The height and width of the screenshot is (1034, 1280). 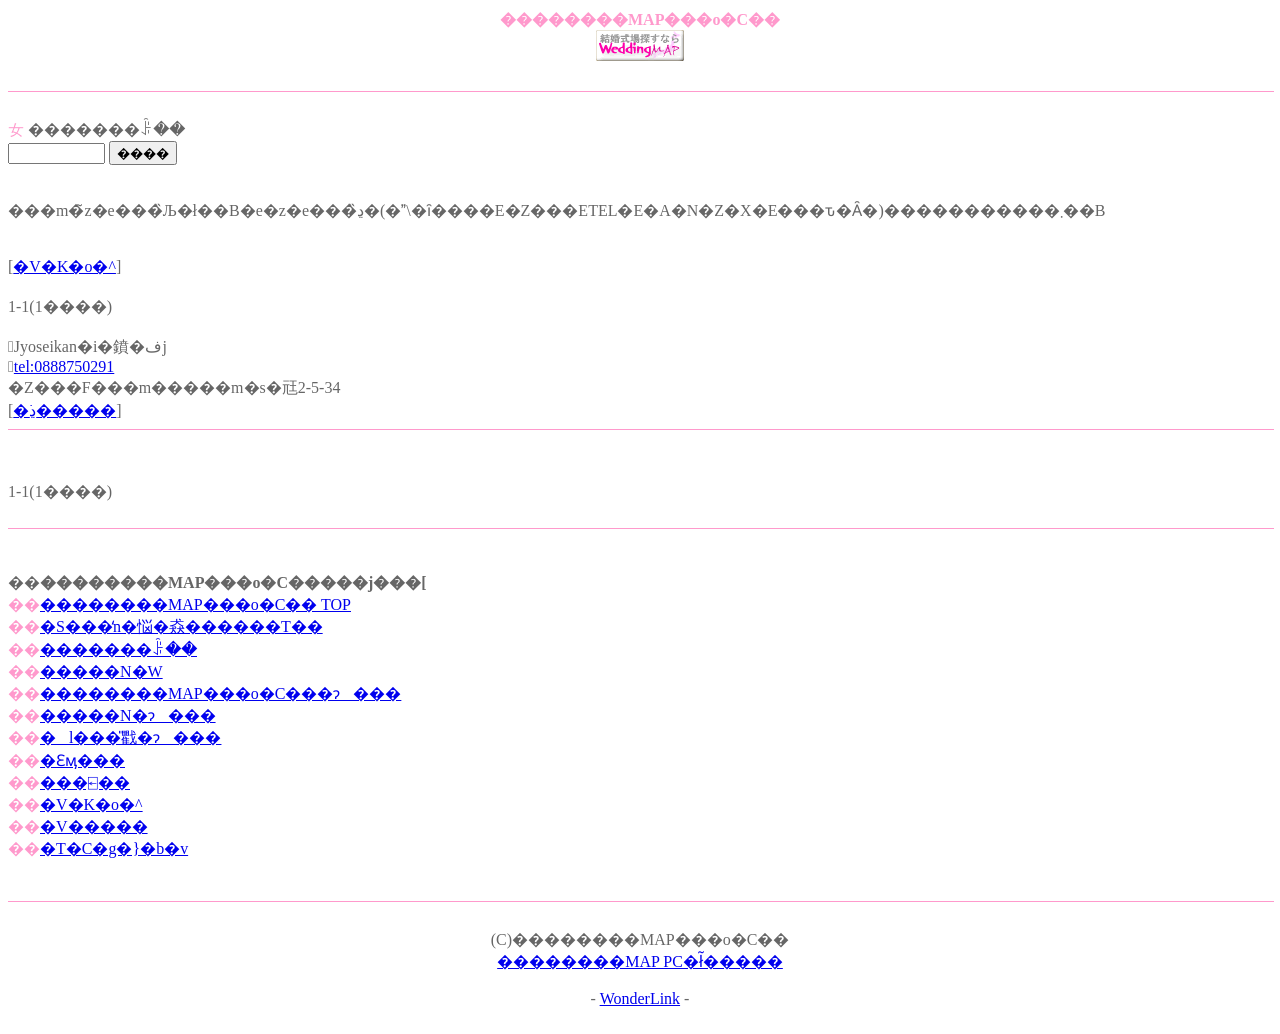 I want to click on WonderLink, so click(x=640, y=998).